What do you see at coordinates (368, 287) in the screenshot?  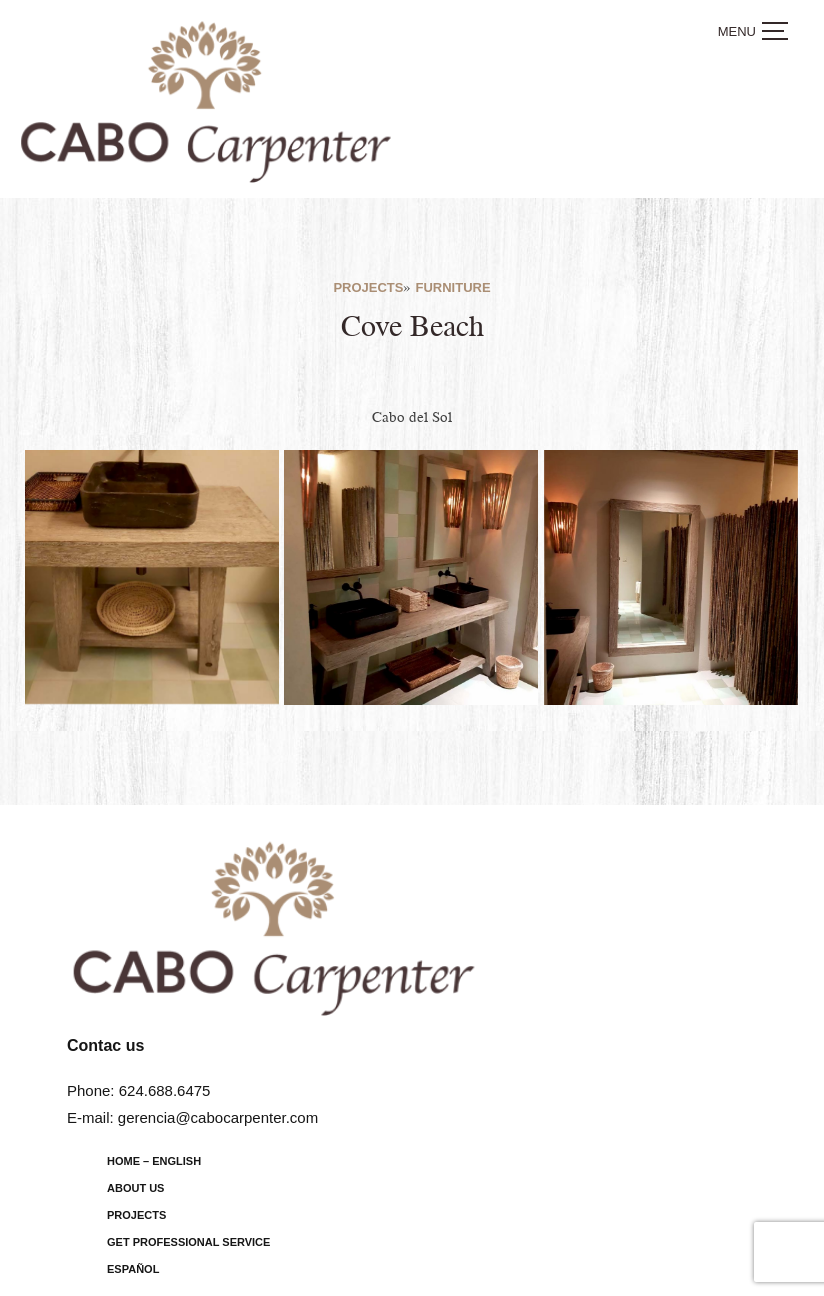 I see `Projects` at bounding box center [368, 287].